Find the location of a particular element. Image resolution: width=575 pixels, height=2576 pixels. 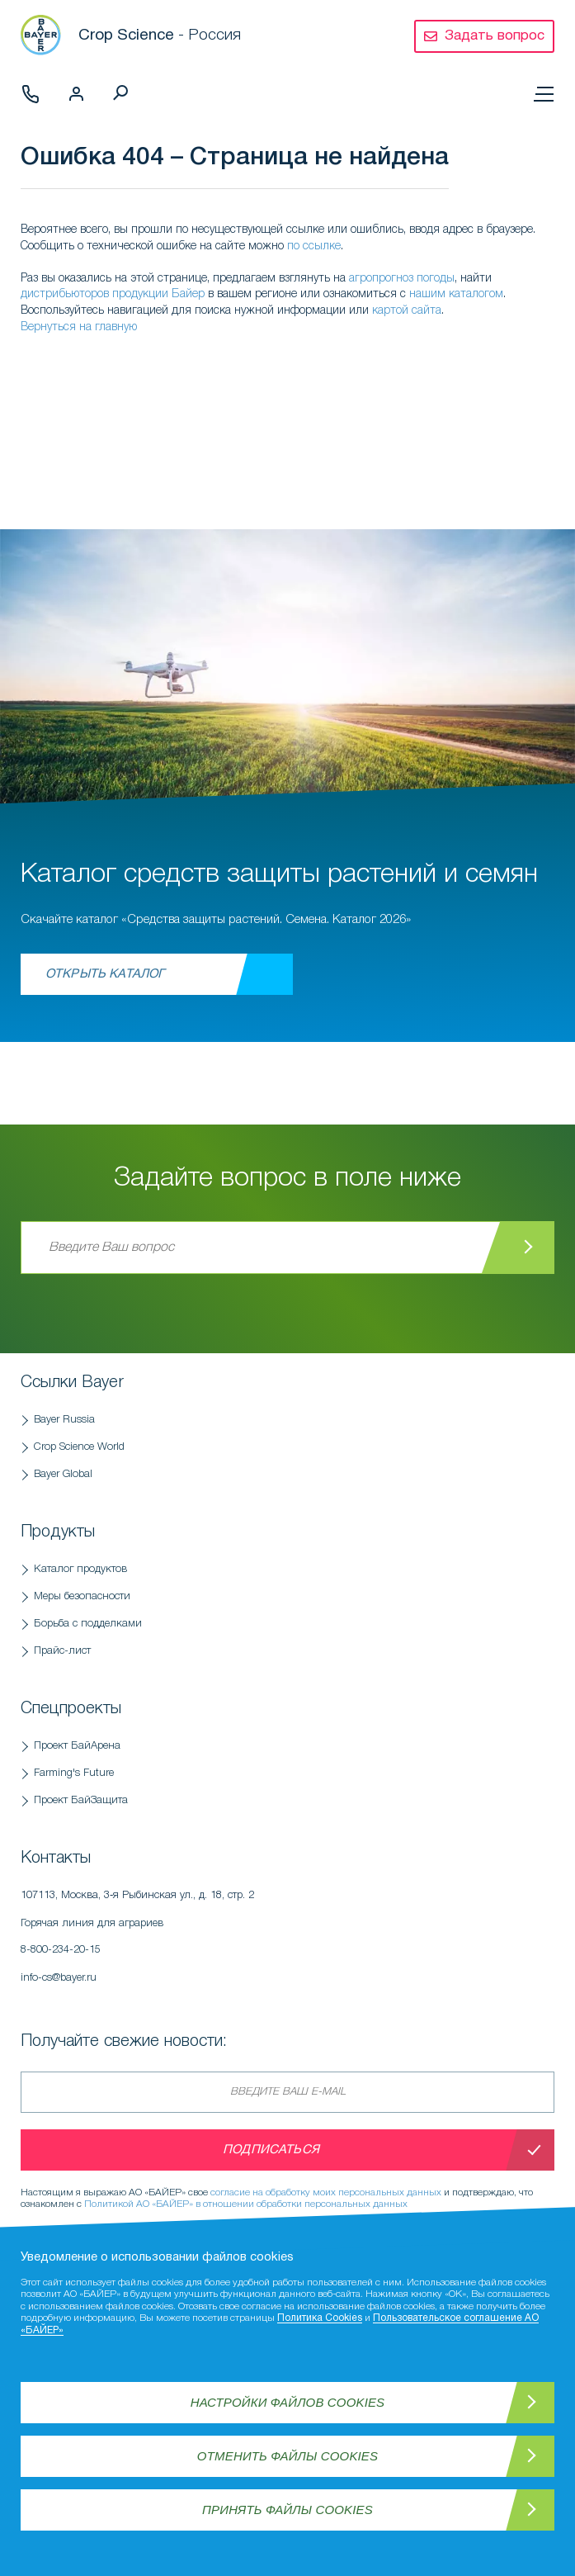

Открыть каталог is located at coordinates (104, 974).